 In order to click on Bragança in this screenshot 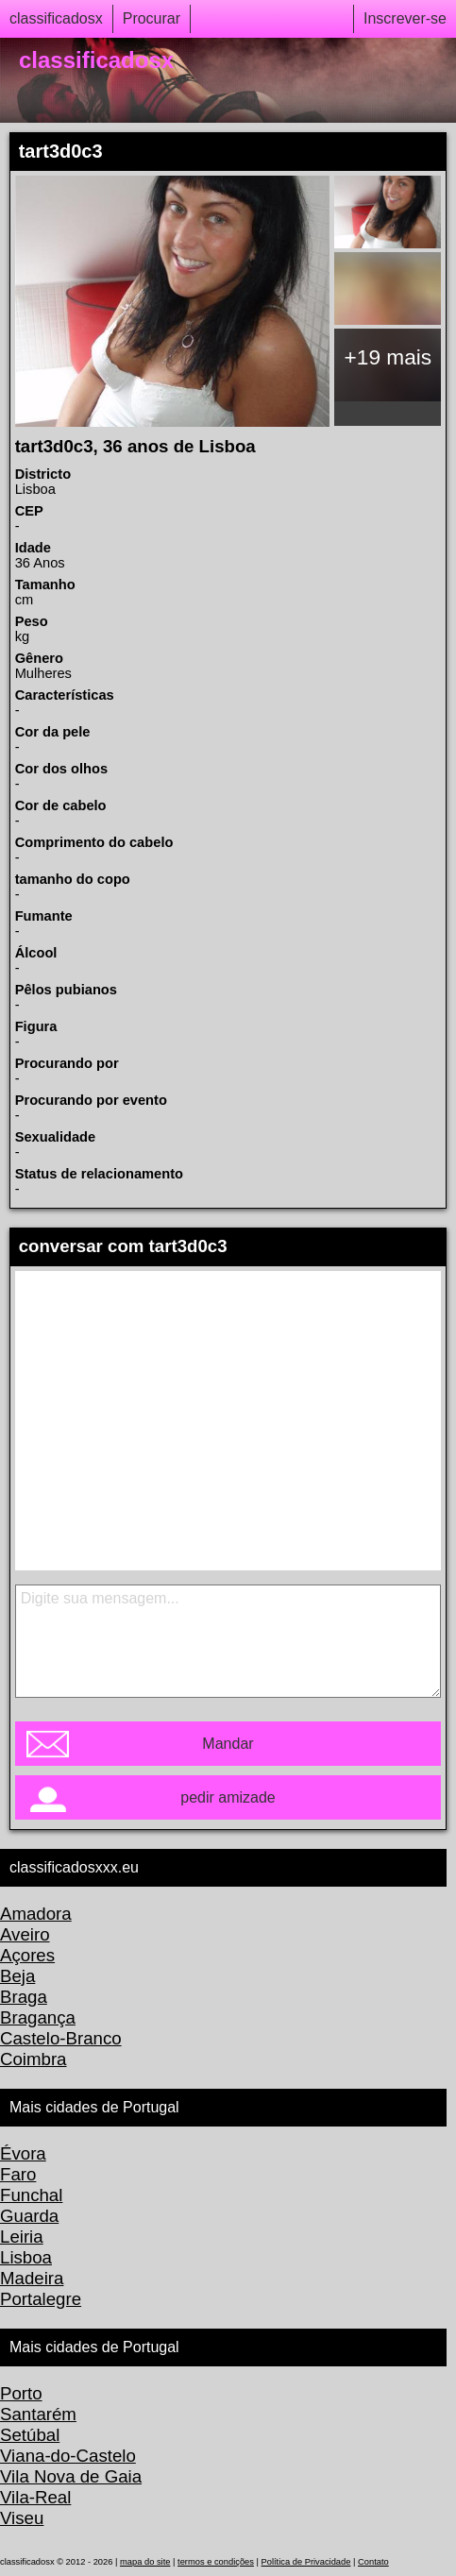, I will do `click(38, 2017)`.